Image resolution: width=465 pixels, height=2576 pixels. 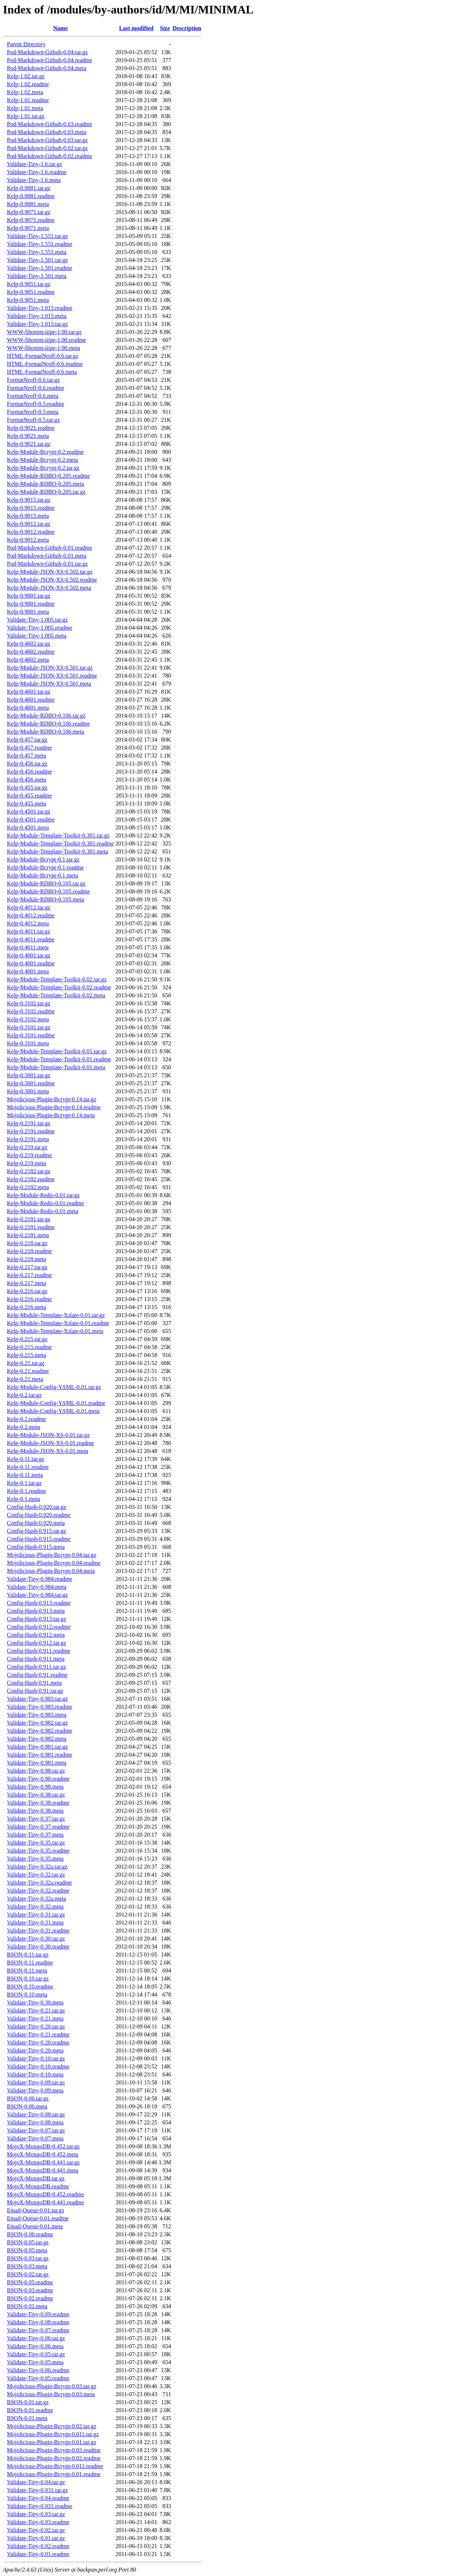 What do you see at coordinates (31, 963) in the screenshot?
I see `Kelp-0.4001.readme` at bounding box center [31, 963].